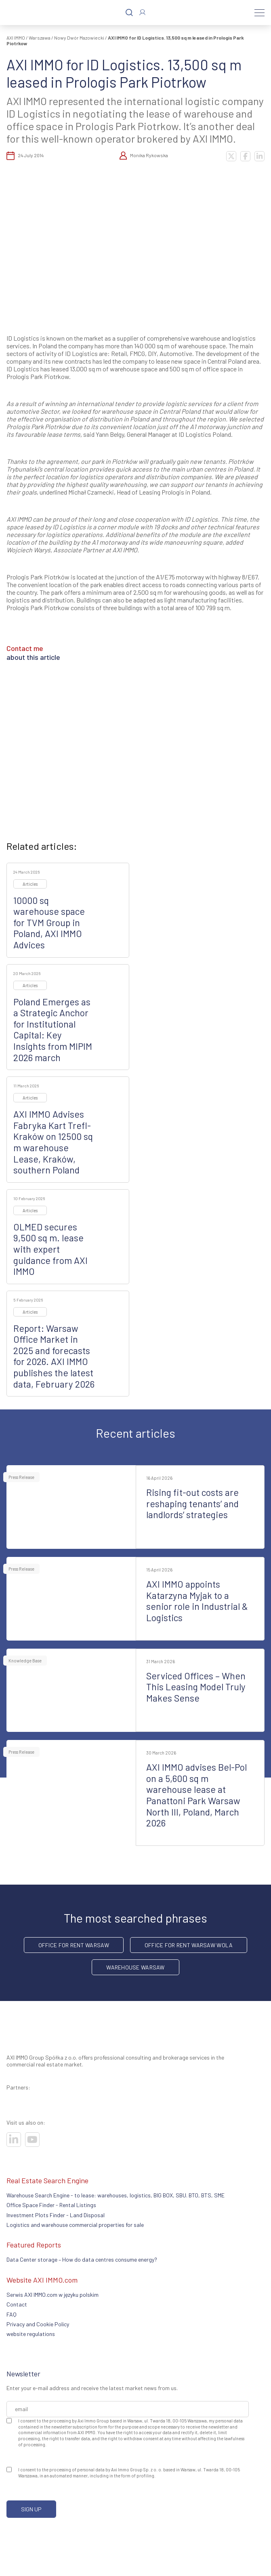 This screenshot has height=2576, width=271. Describe the element at coordinates (21, 1477) in the screenshot. I see `Press Release` at that location.